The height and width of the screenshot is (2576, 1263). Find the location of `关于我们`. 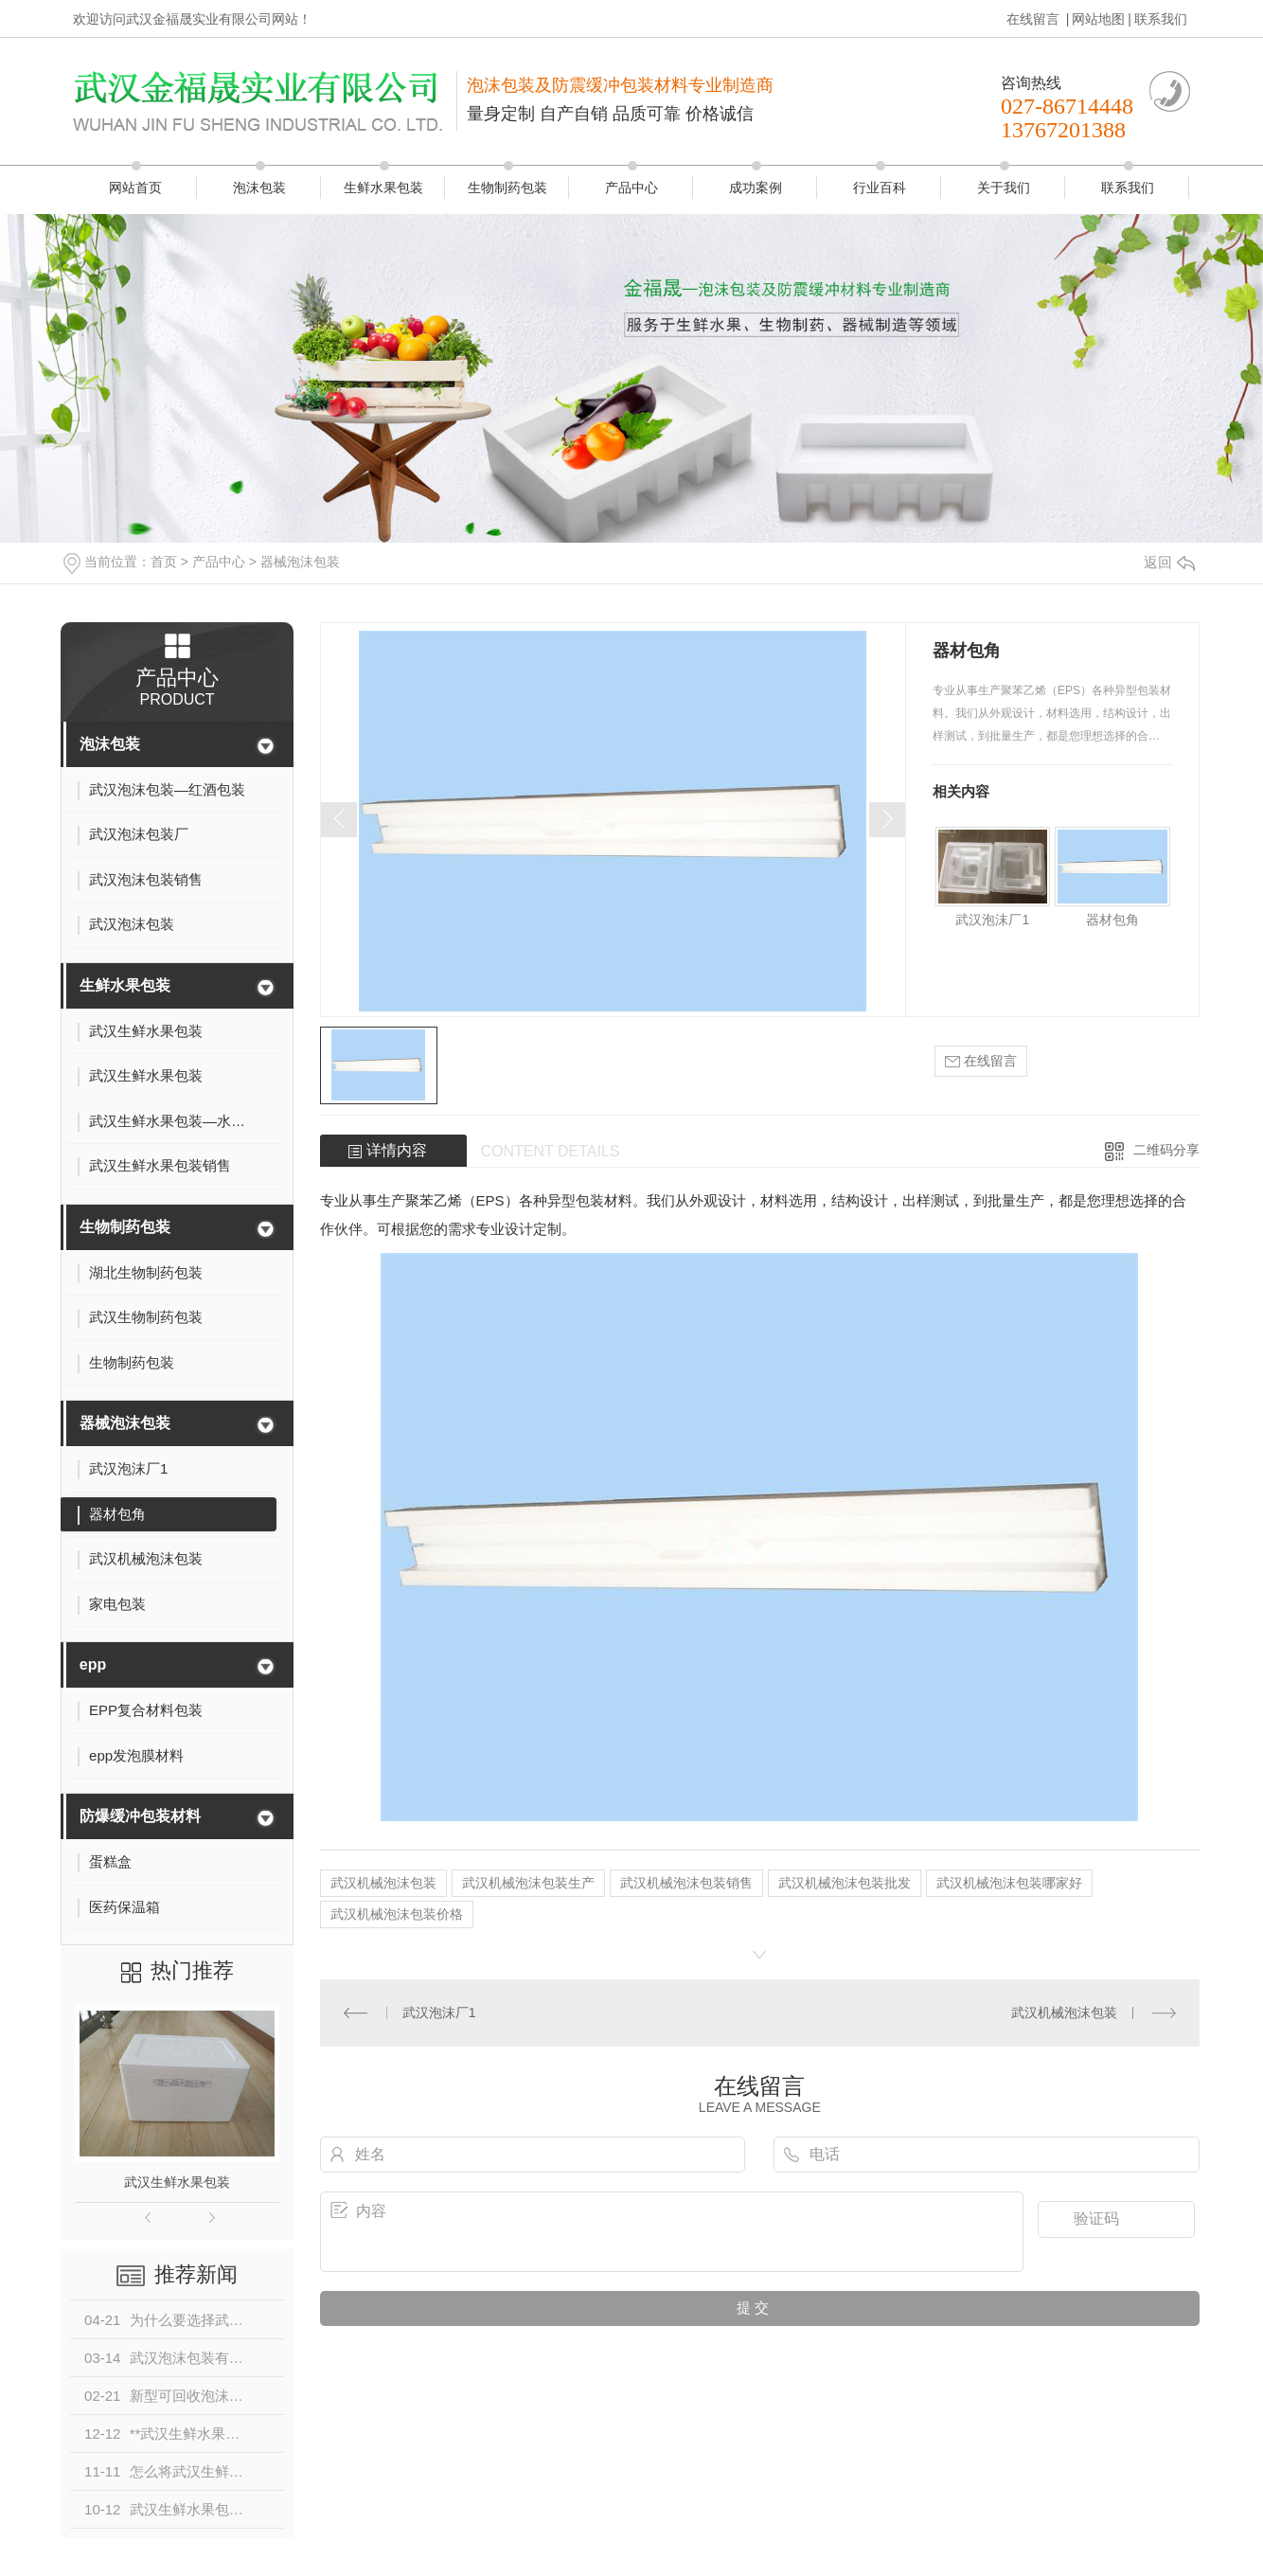

关于我们 is located at coordinates (1003, 187).